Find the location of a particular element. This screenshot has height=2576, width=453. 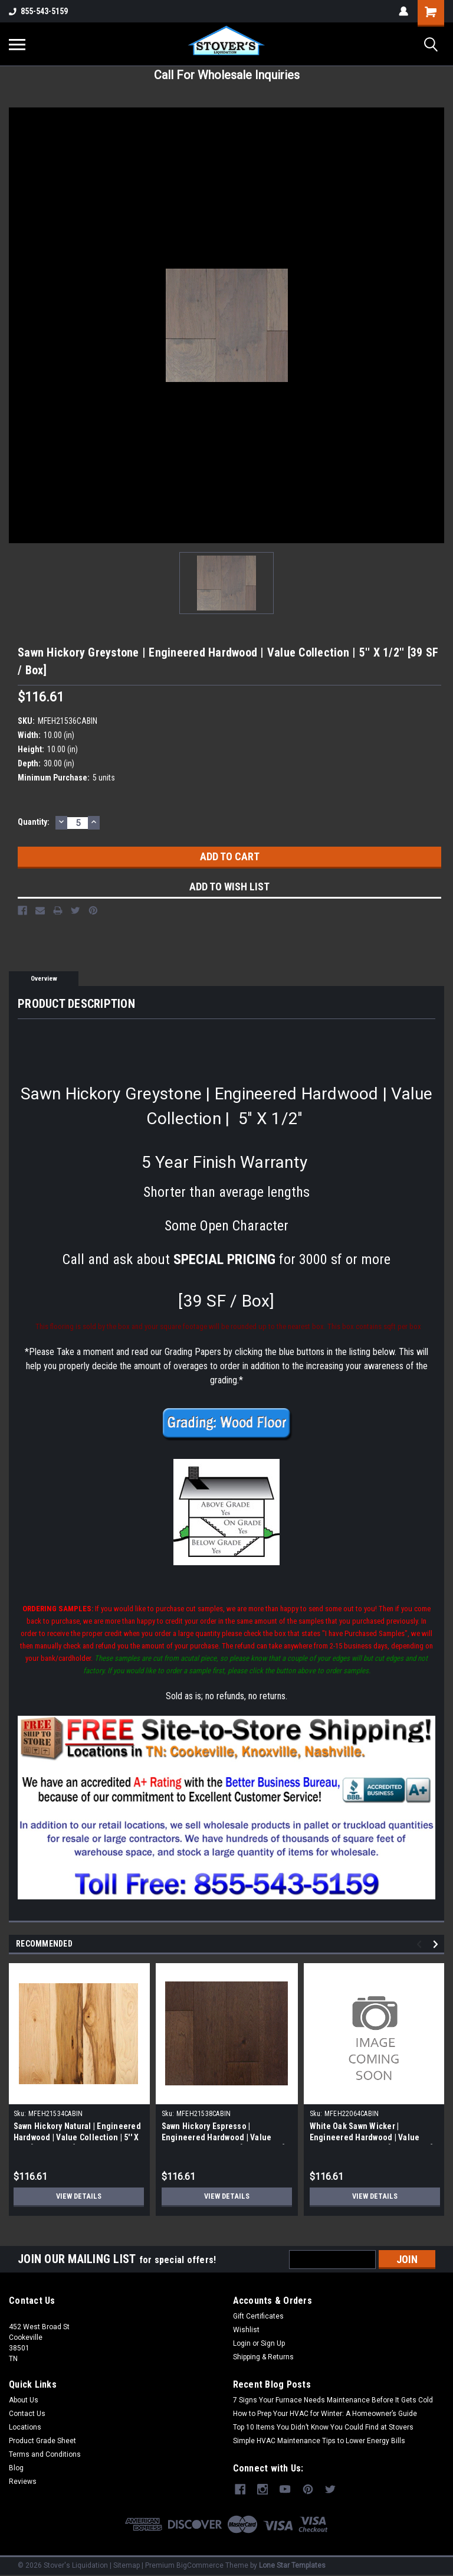

Sitemap is located at coordinates (126, 2564).